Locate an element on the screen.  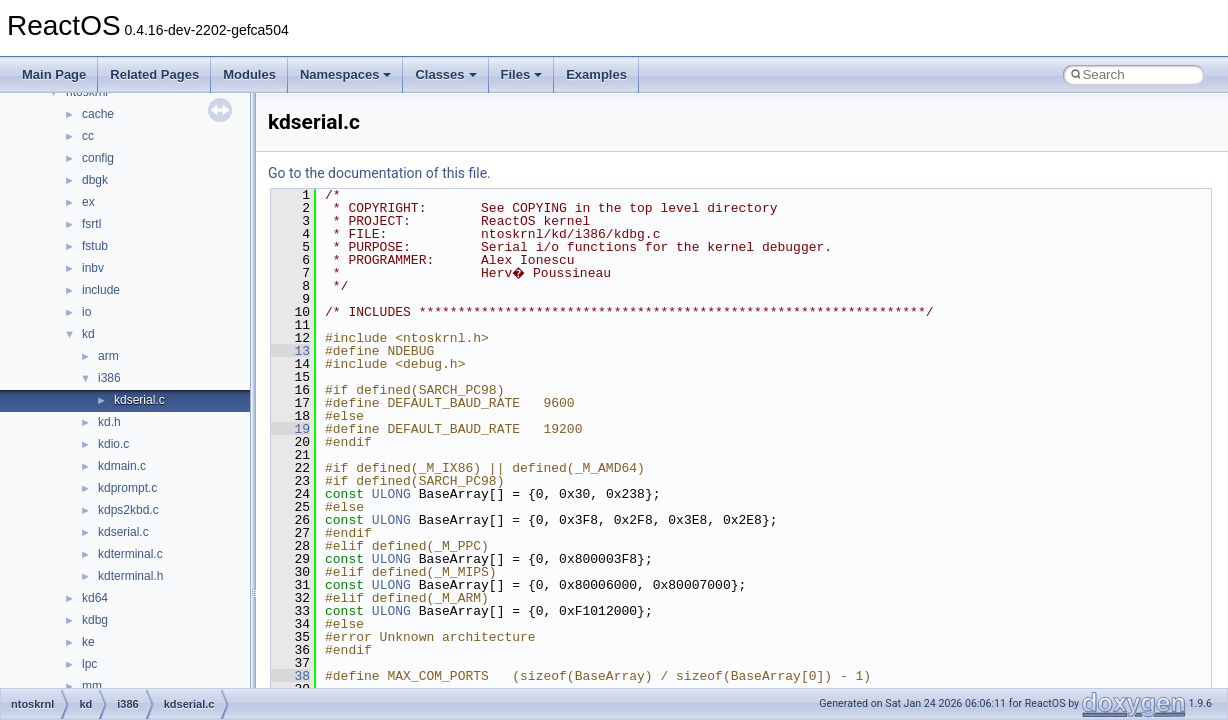
kd is located at coordinates (88, 334).